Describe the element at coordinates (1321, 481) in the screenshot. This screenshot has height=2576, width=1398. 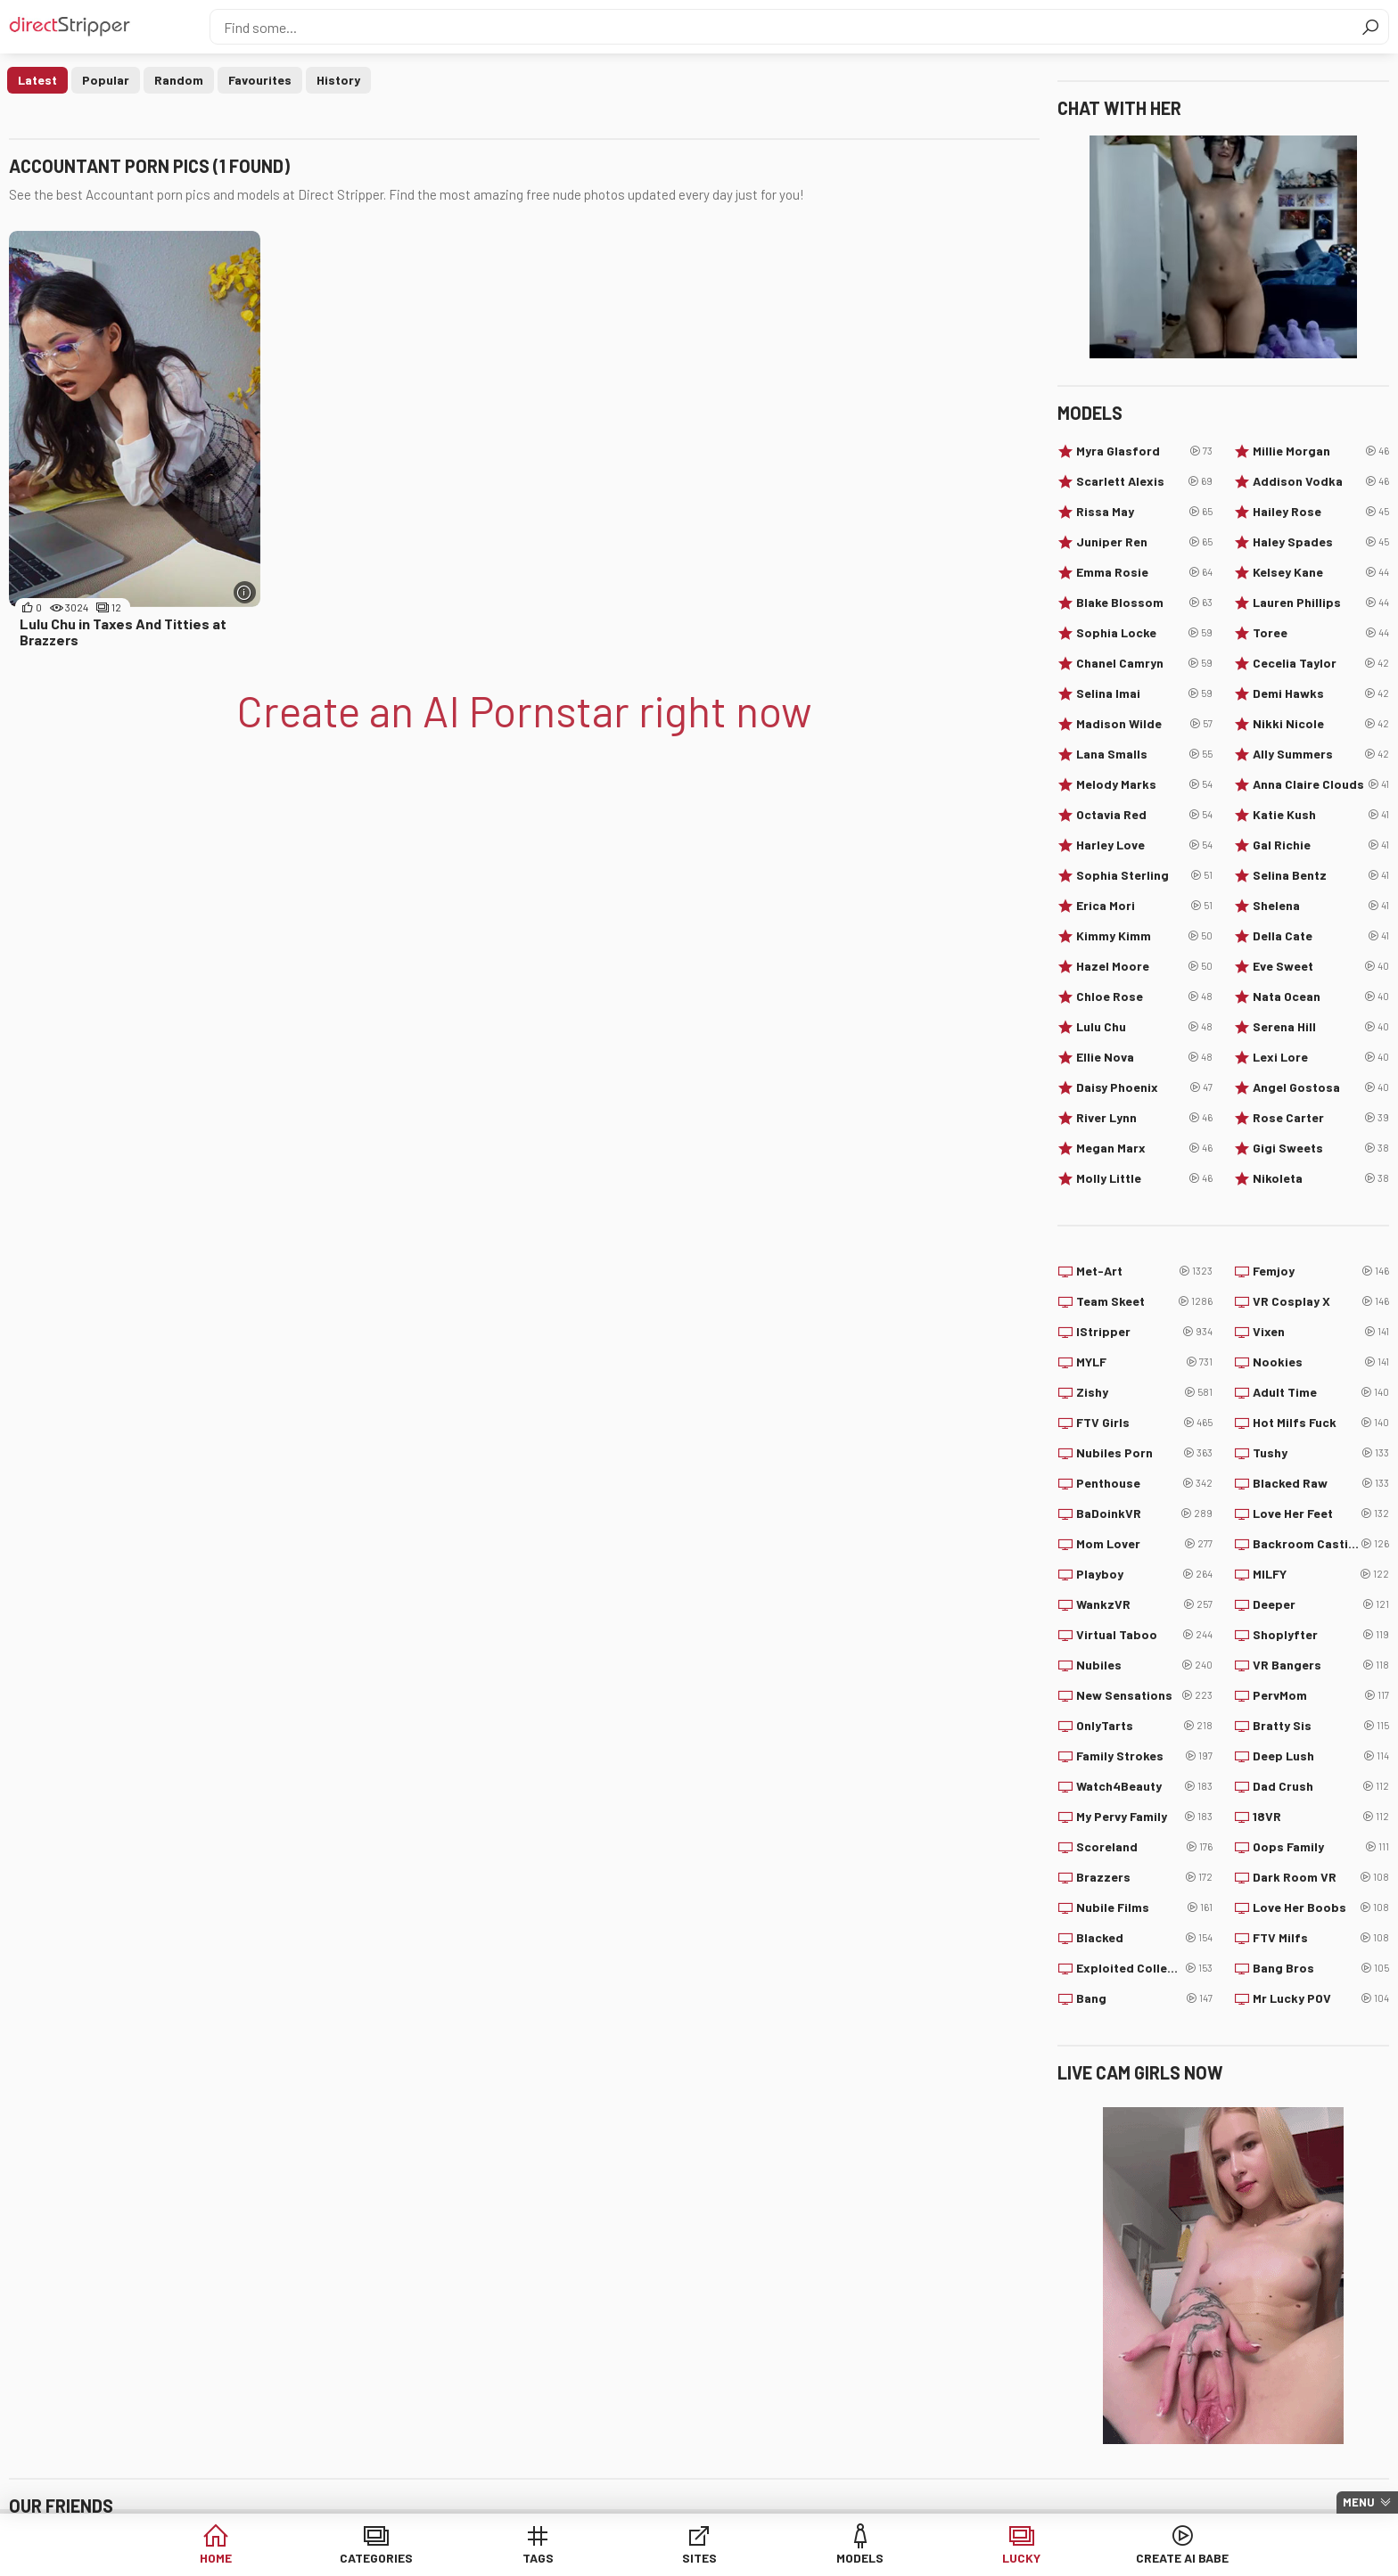
I see `Addison Vodka` at that location.